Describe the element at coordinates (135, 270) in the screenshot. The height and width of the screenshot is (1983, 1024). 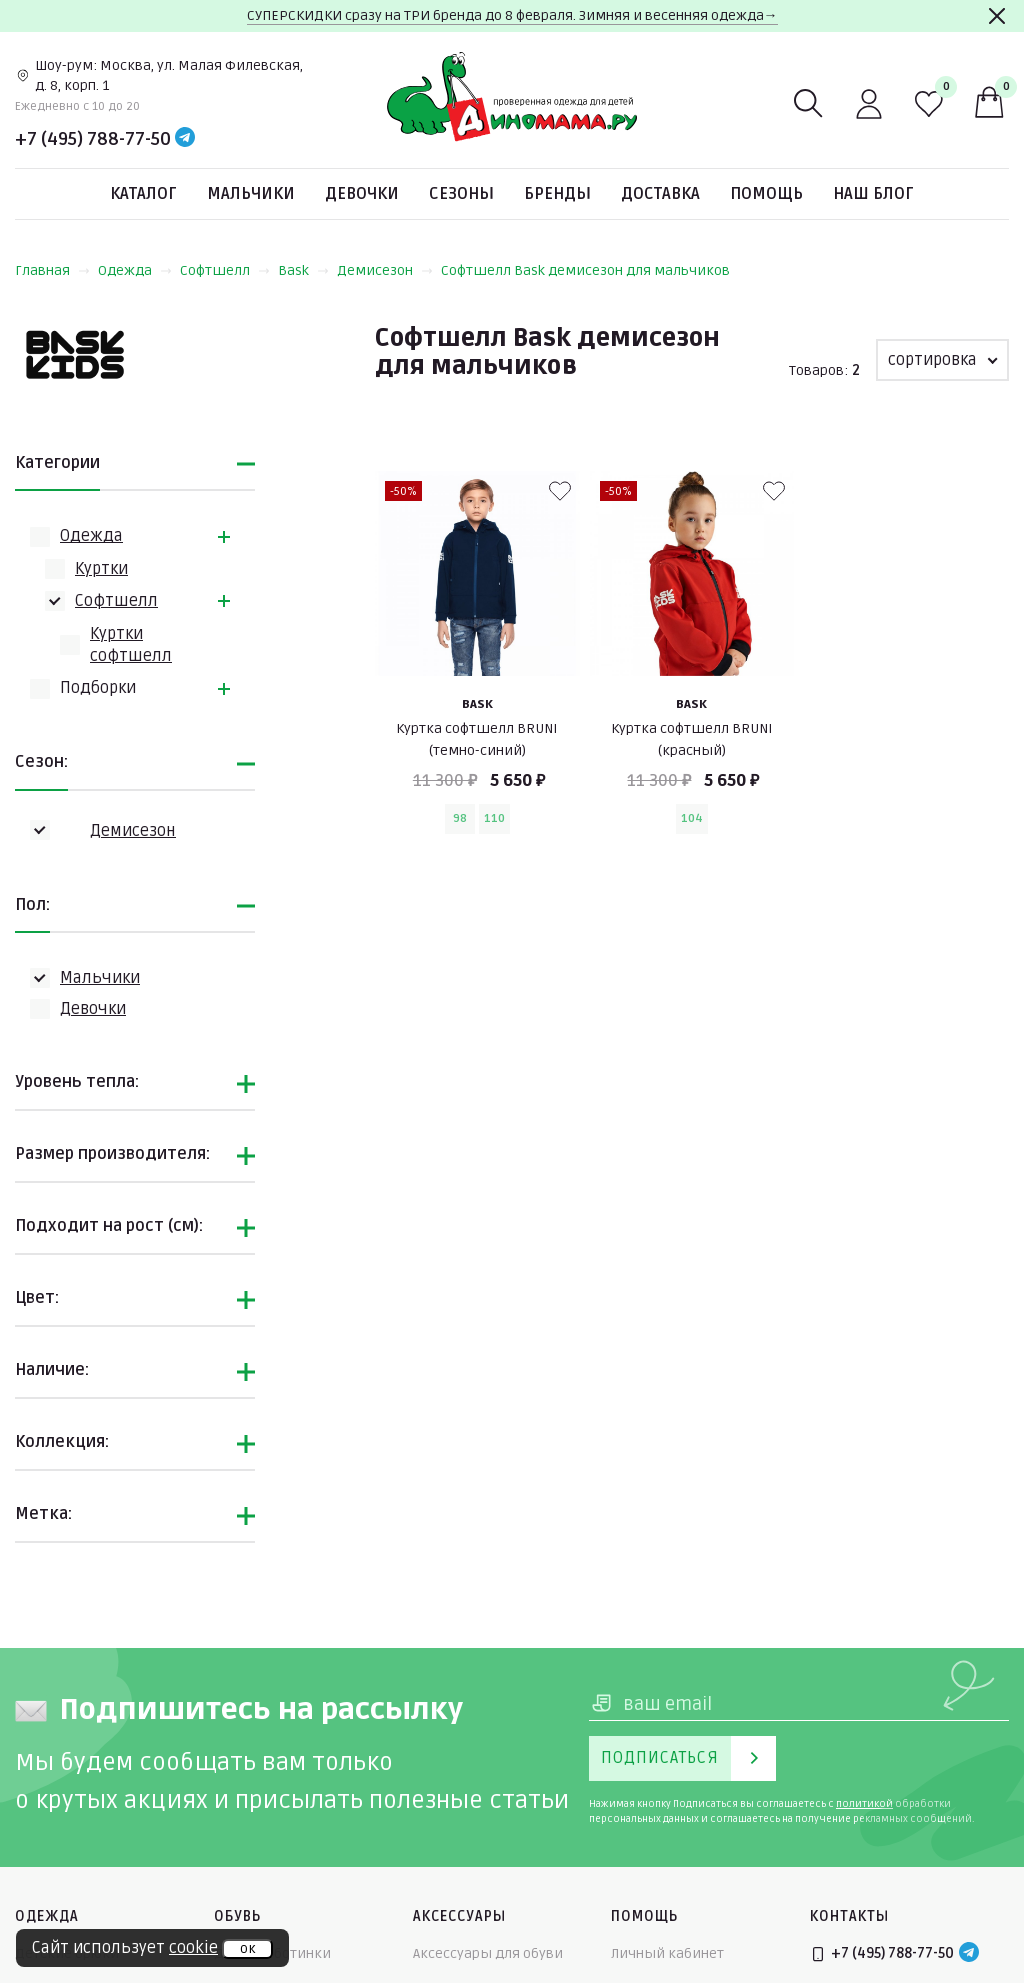
I see `Одежда` at that location.